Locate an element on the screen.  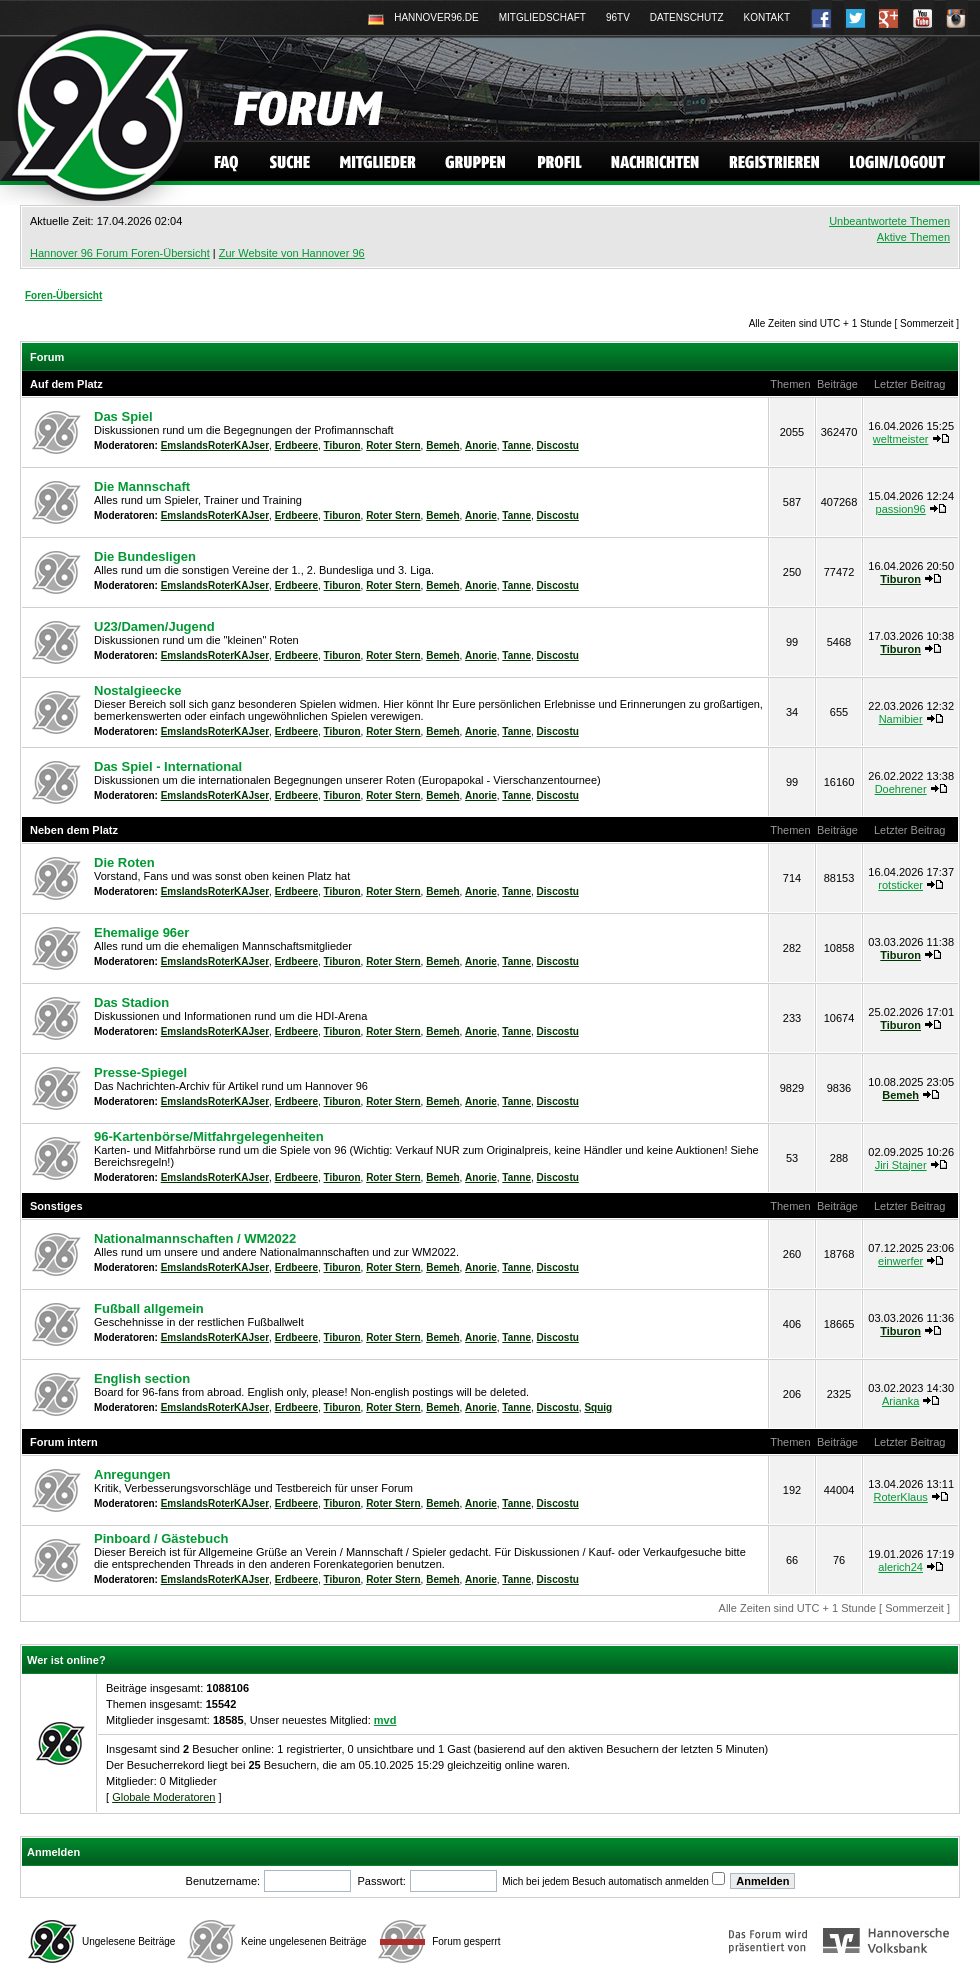
U23/Damen/Jugend is located at coordinates (154, 626).